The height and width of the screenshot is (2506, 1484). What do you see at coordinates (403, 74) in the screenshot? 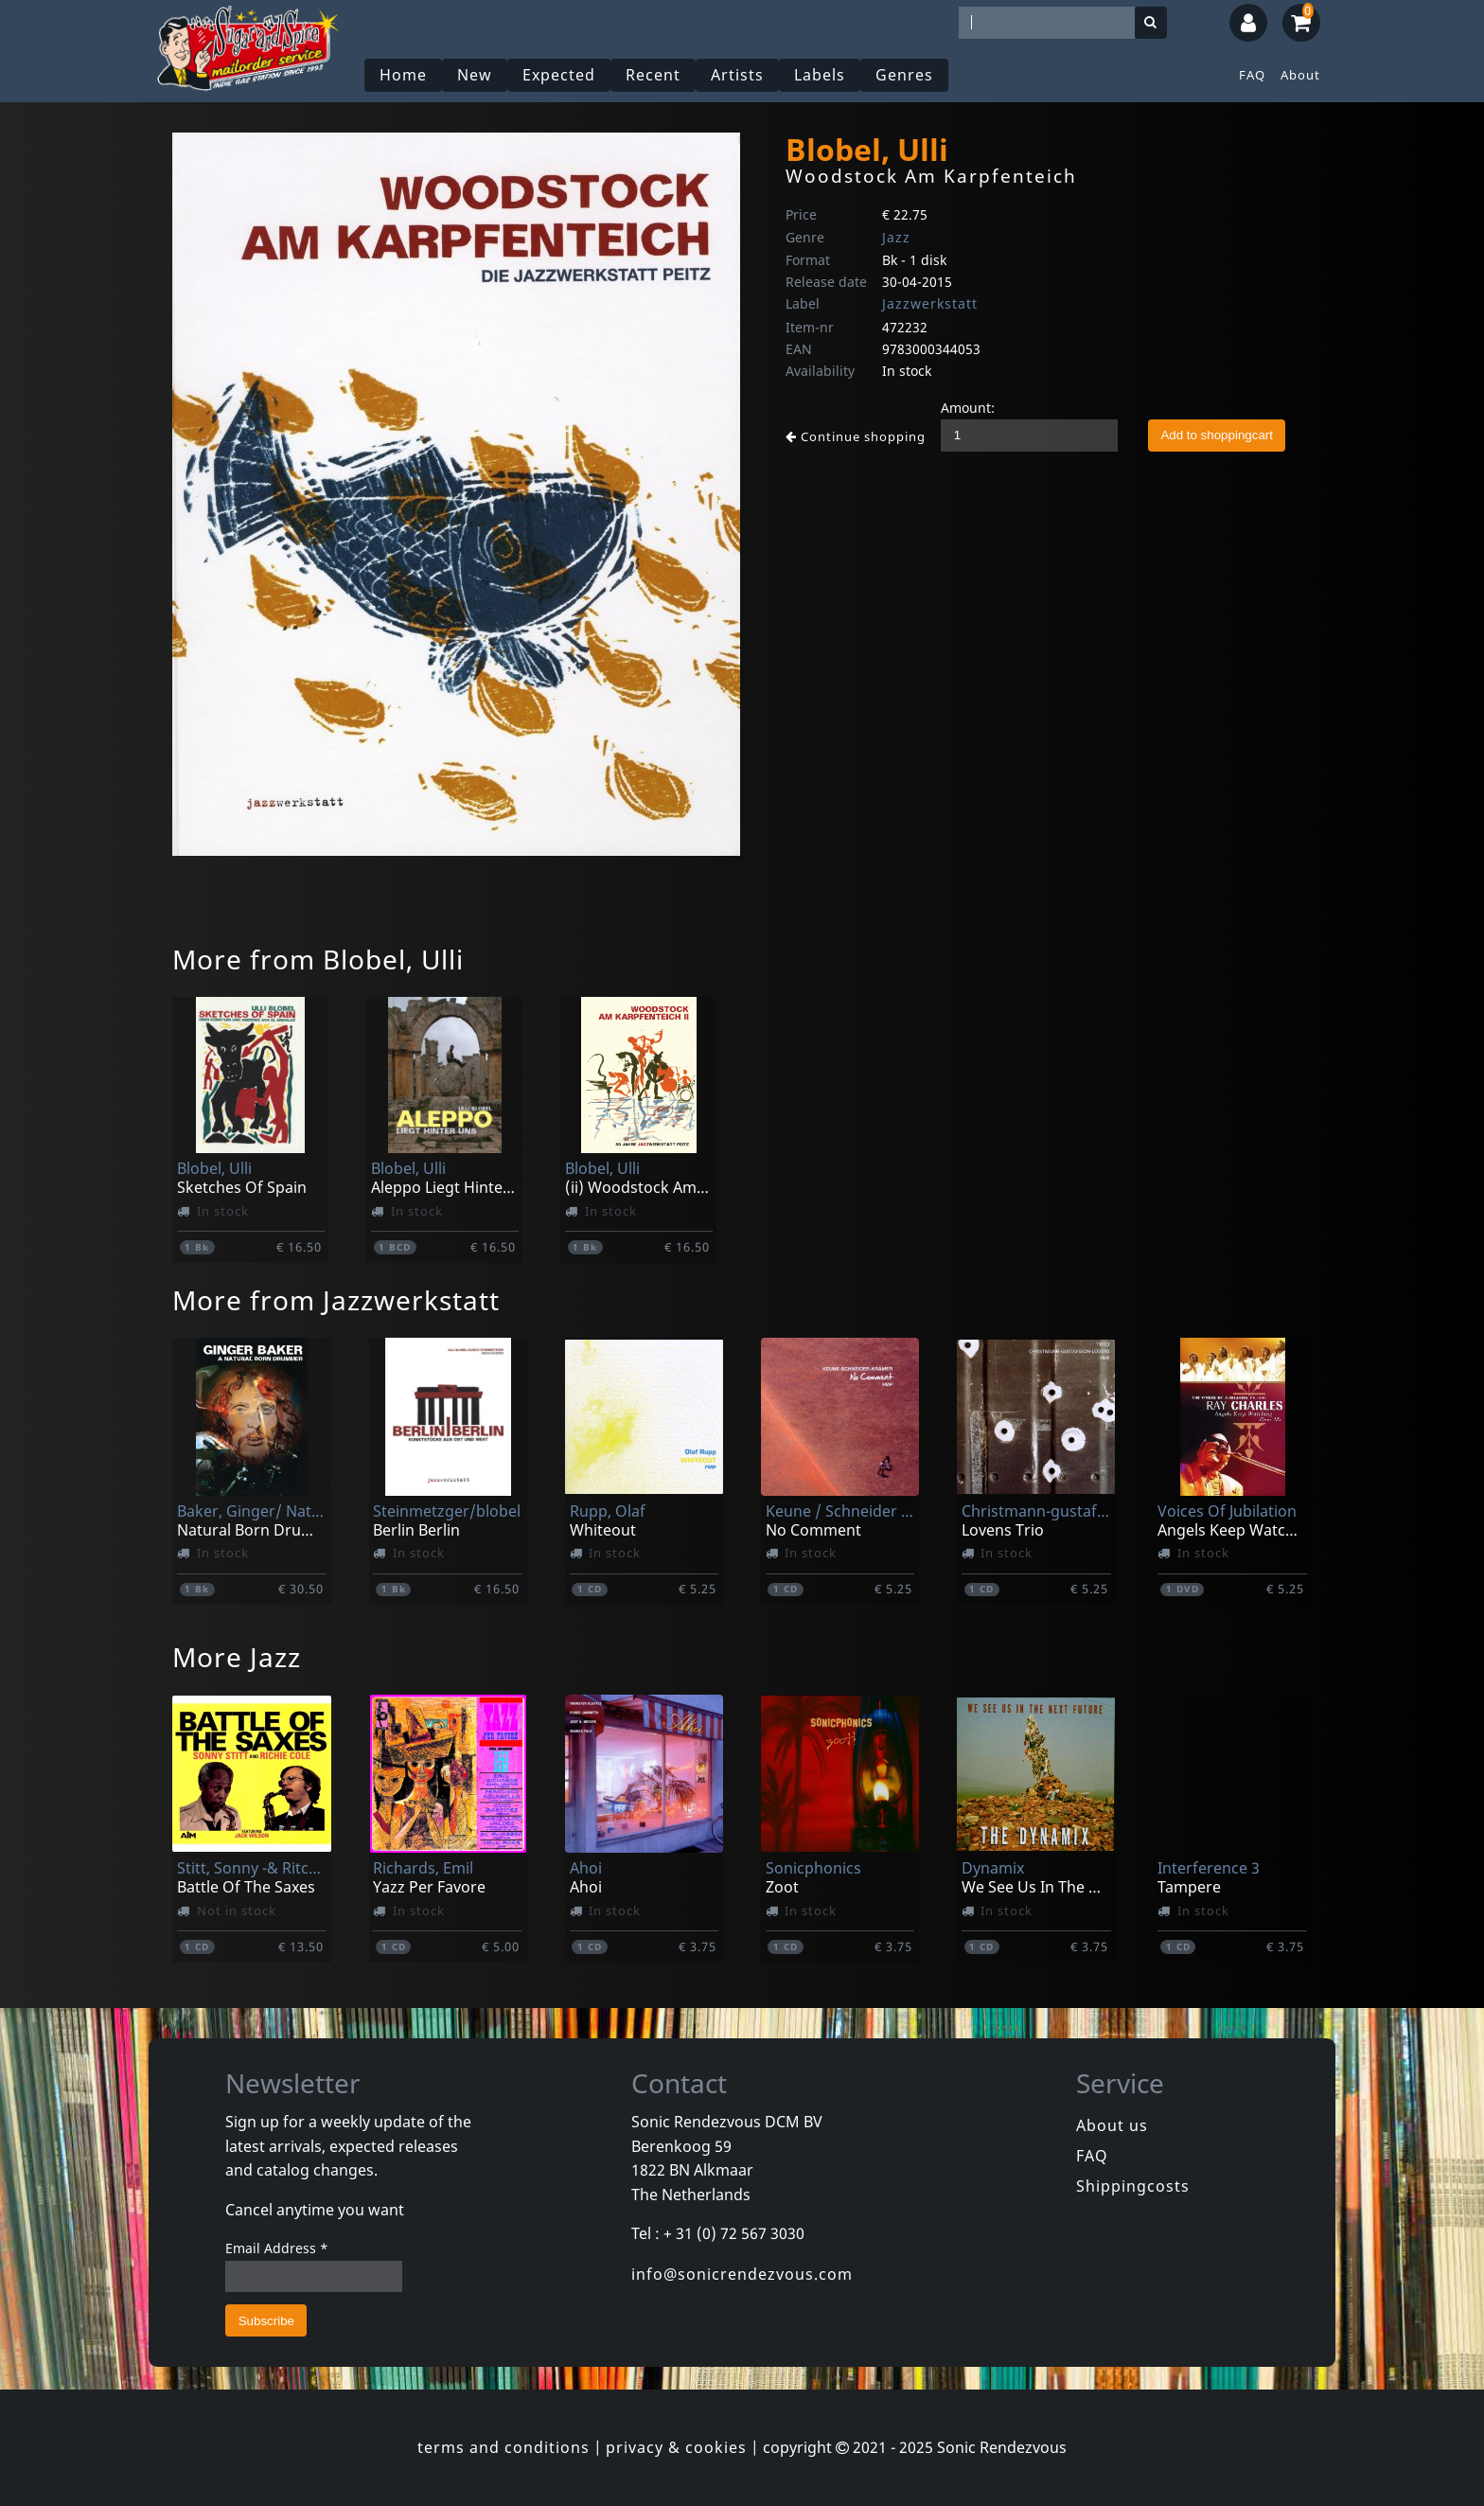
I see `Home` at bounding box center [403, 74].